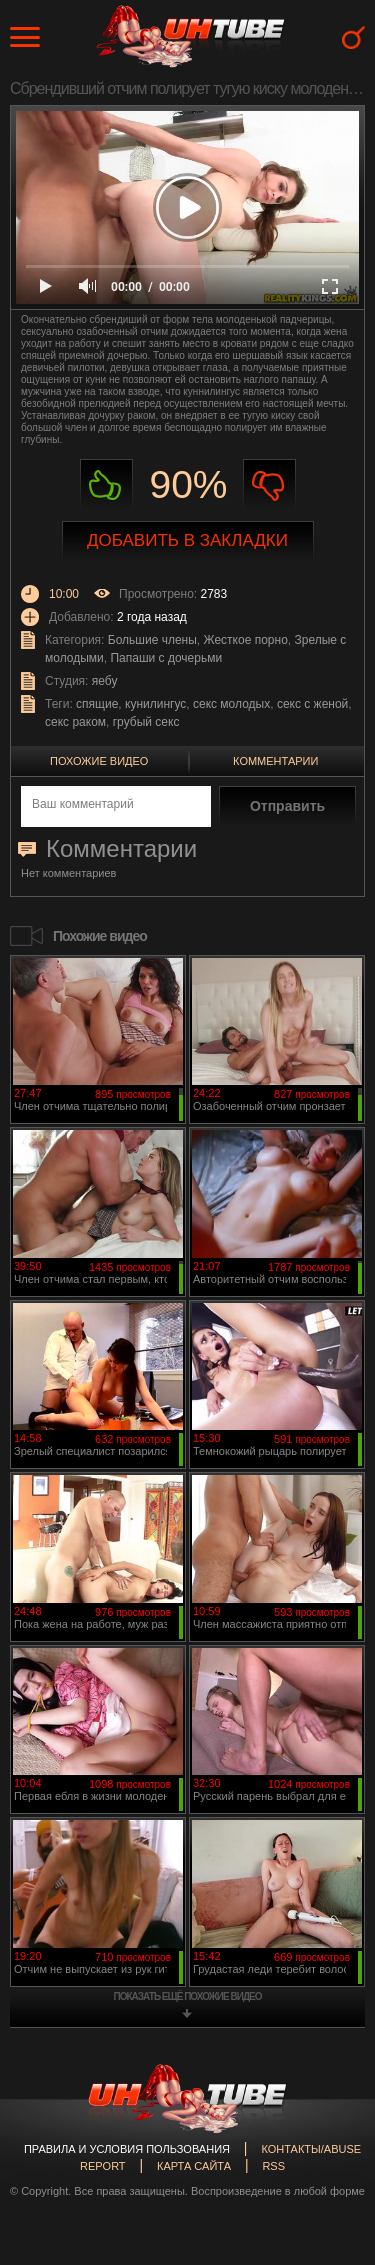  Describe the element at coordinates (188, 1996) in the screenshot. I see `показать ещё похожие видео` at that location.